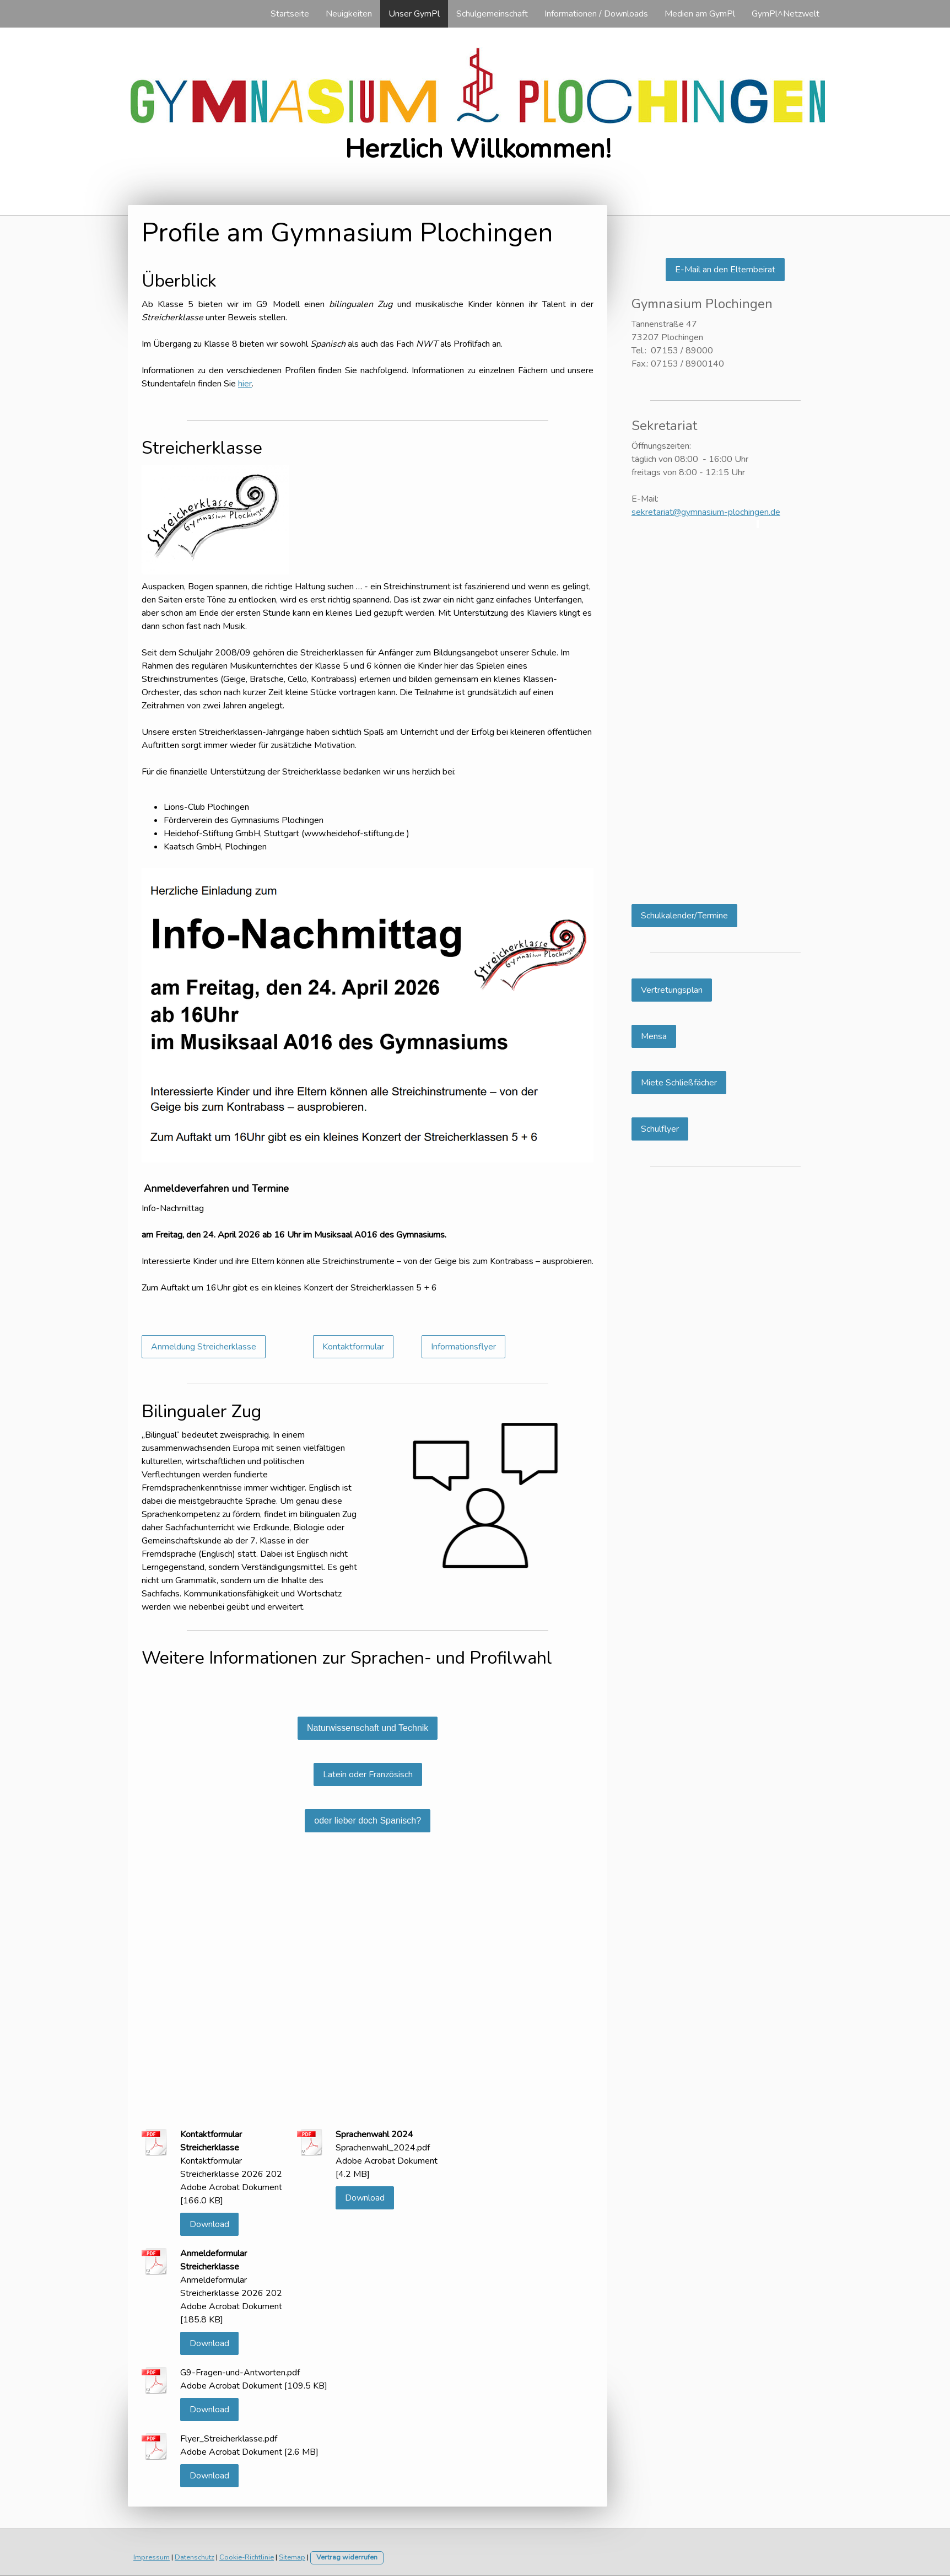  What do you see at coordinates (353, 1347) in the screenshot?
I see `Kontaktformular` at bounding box center [353, 1347].